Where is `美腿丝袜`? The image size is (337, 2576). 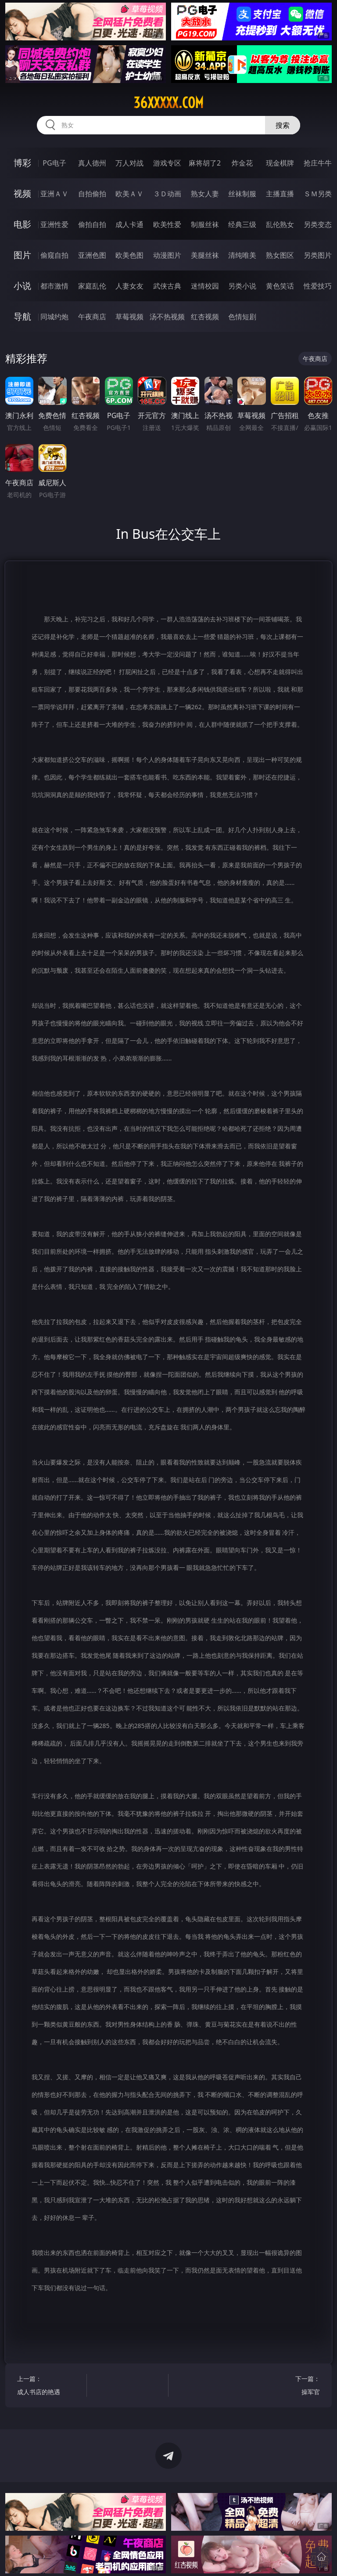 美腿丝袜 is located at coordinates (205, 255).